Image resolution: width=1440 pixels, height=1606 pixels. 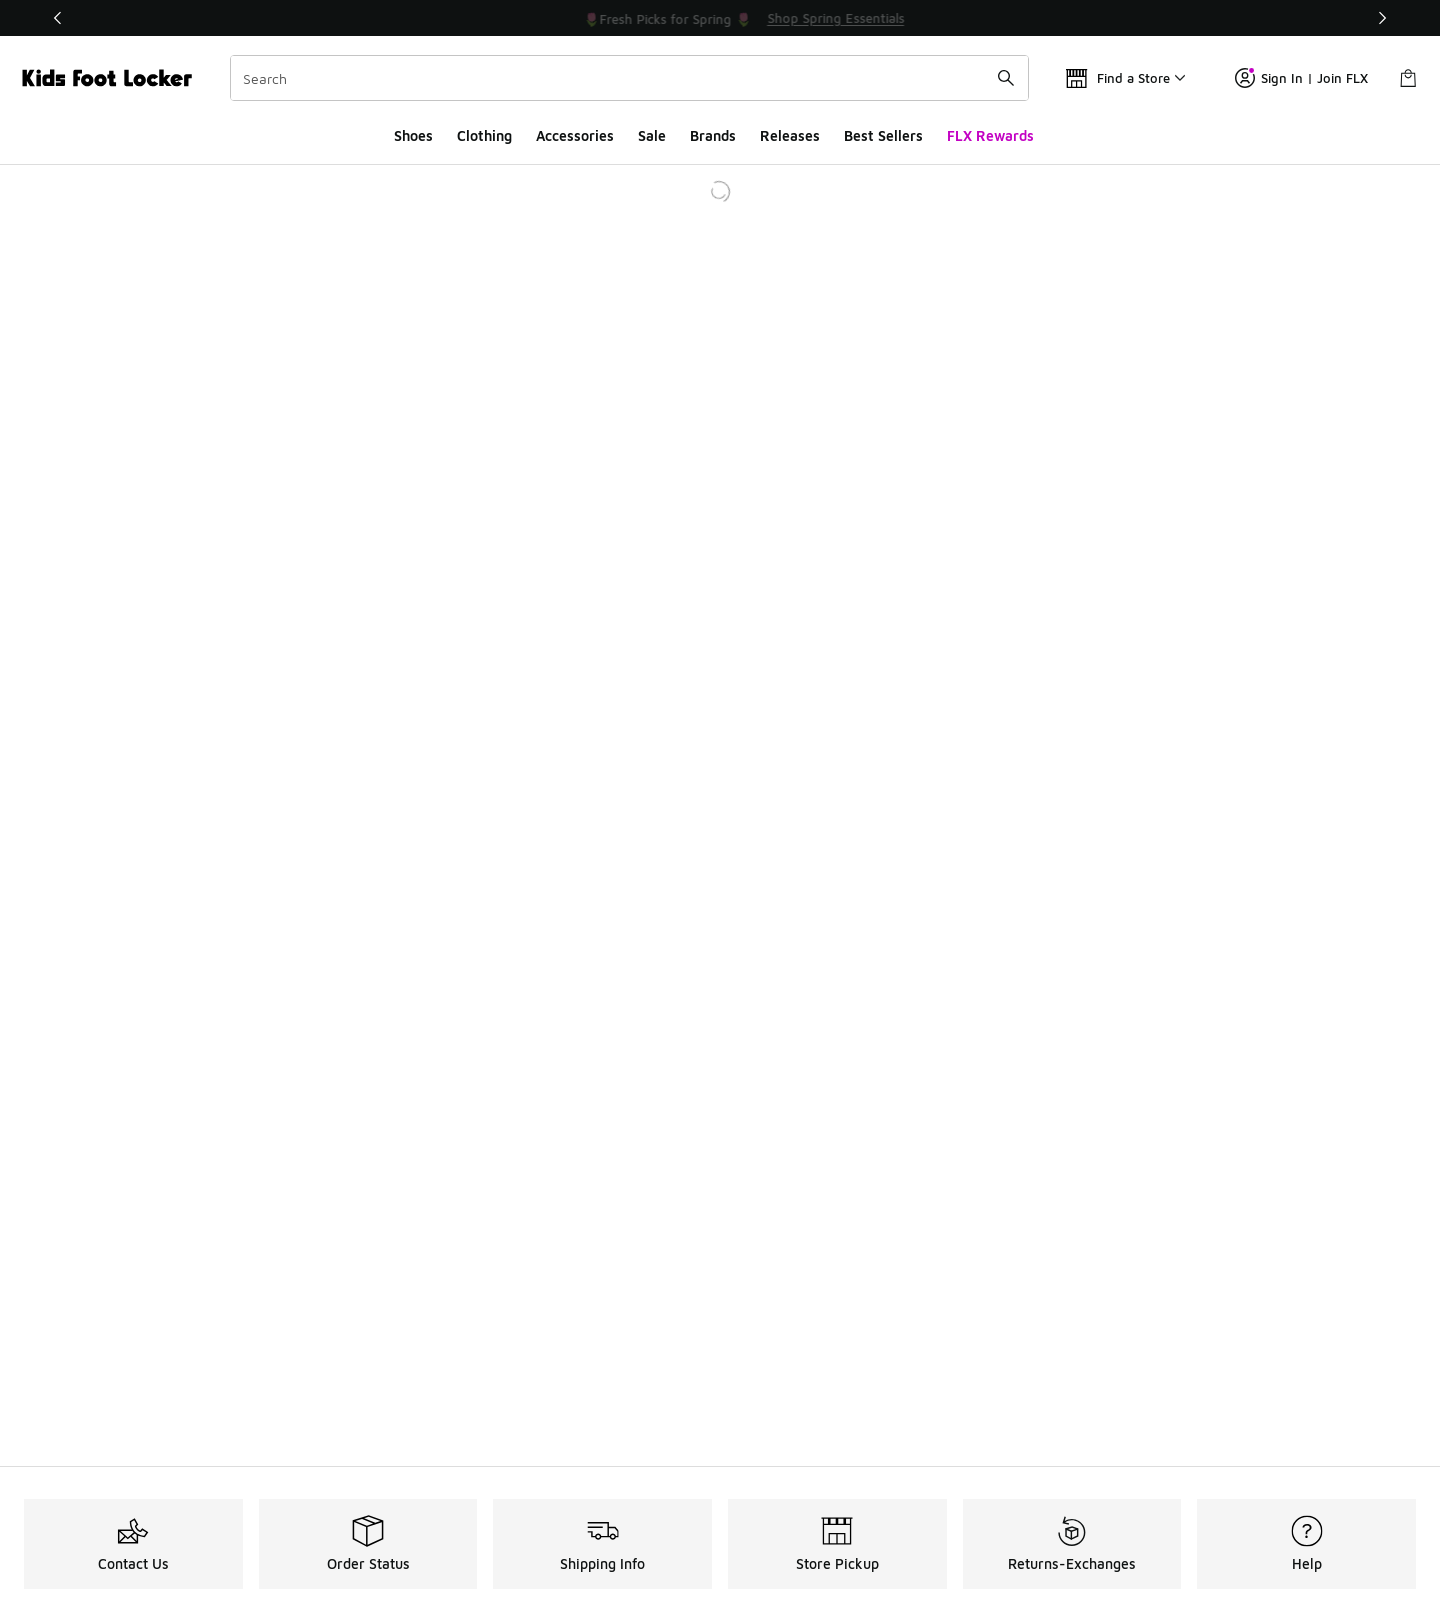 I want to click on [Showing banner 1 of 3 💥 Up to 30% Off Sale 🏃], so click(x=720, y=18).